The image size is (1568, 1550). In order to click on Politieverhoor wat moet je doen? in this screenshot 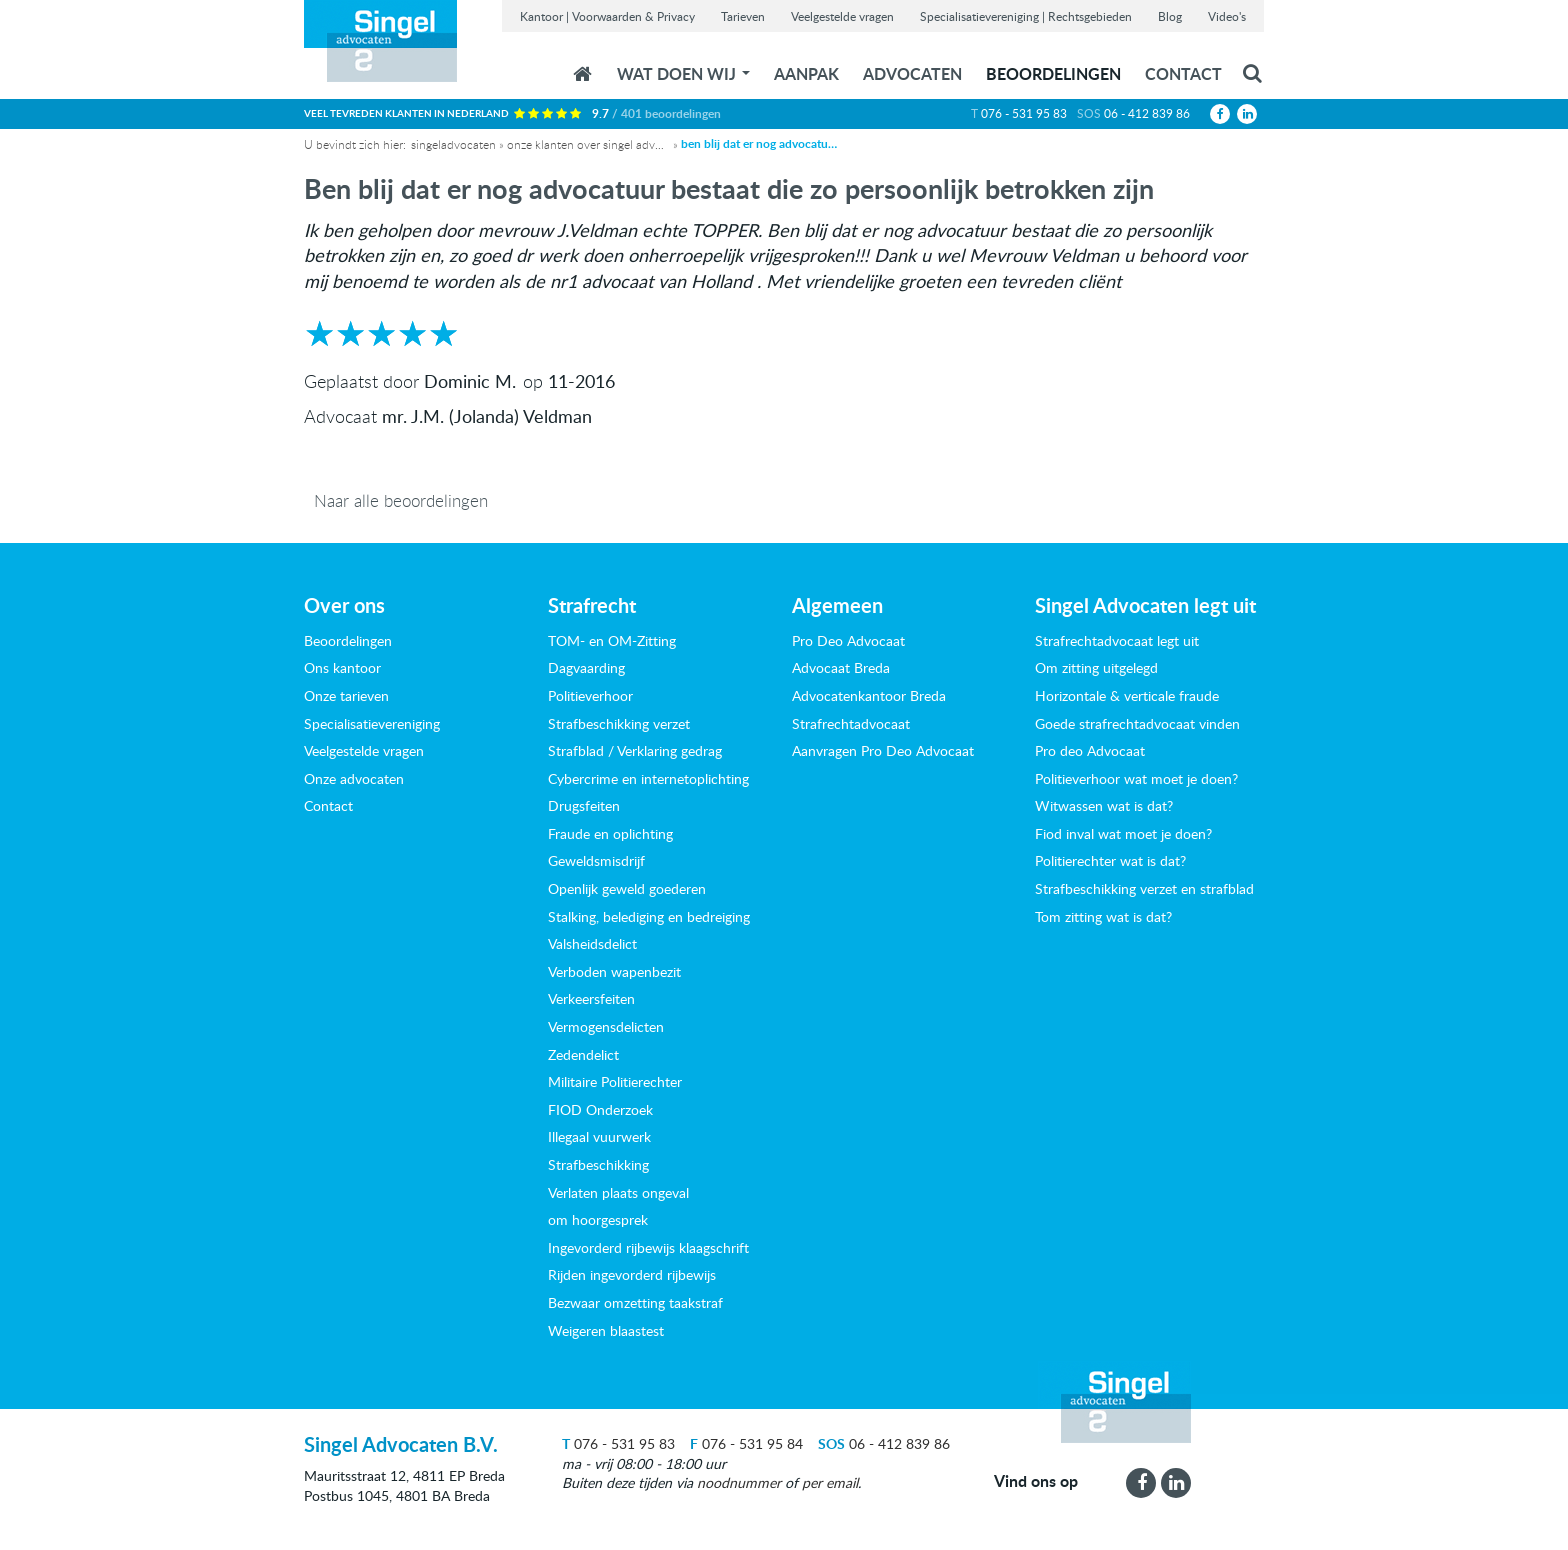, I will do `click(1136, 778)`.